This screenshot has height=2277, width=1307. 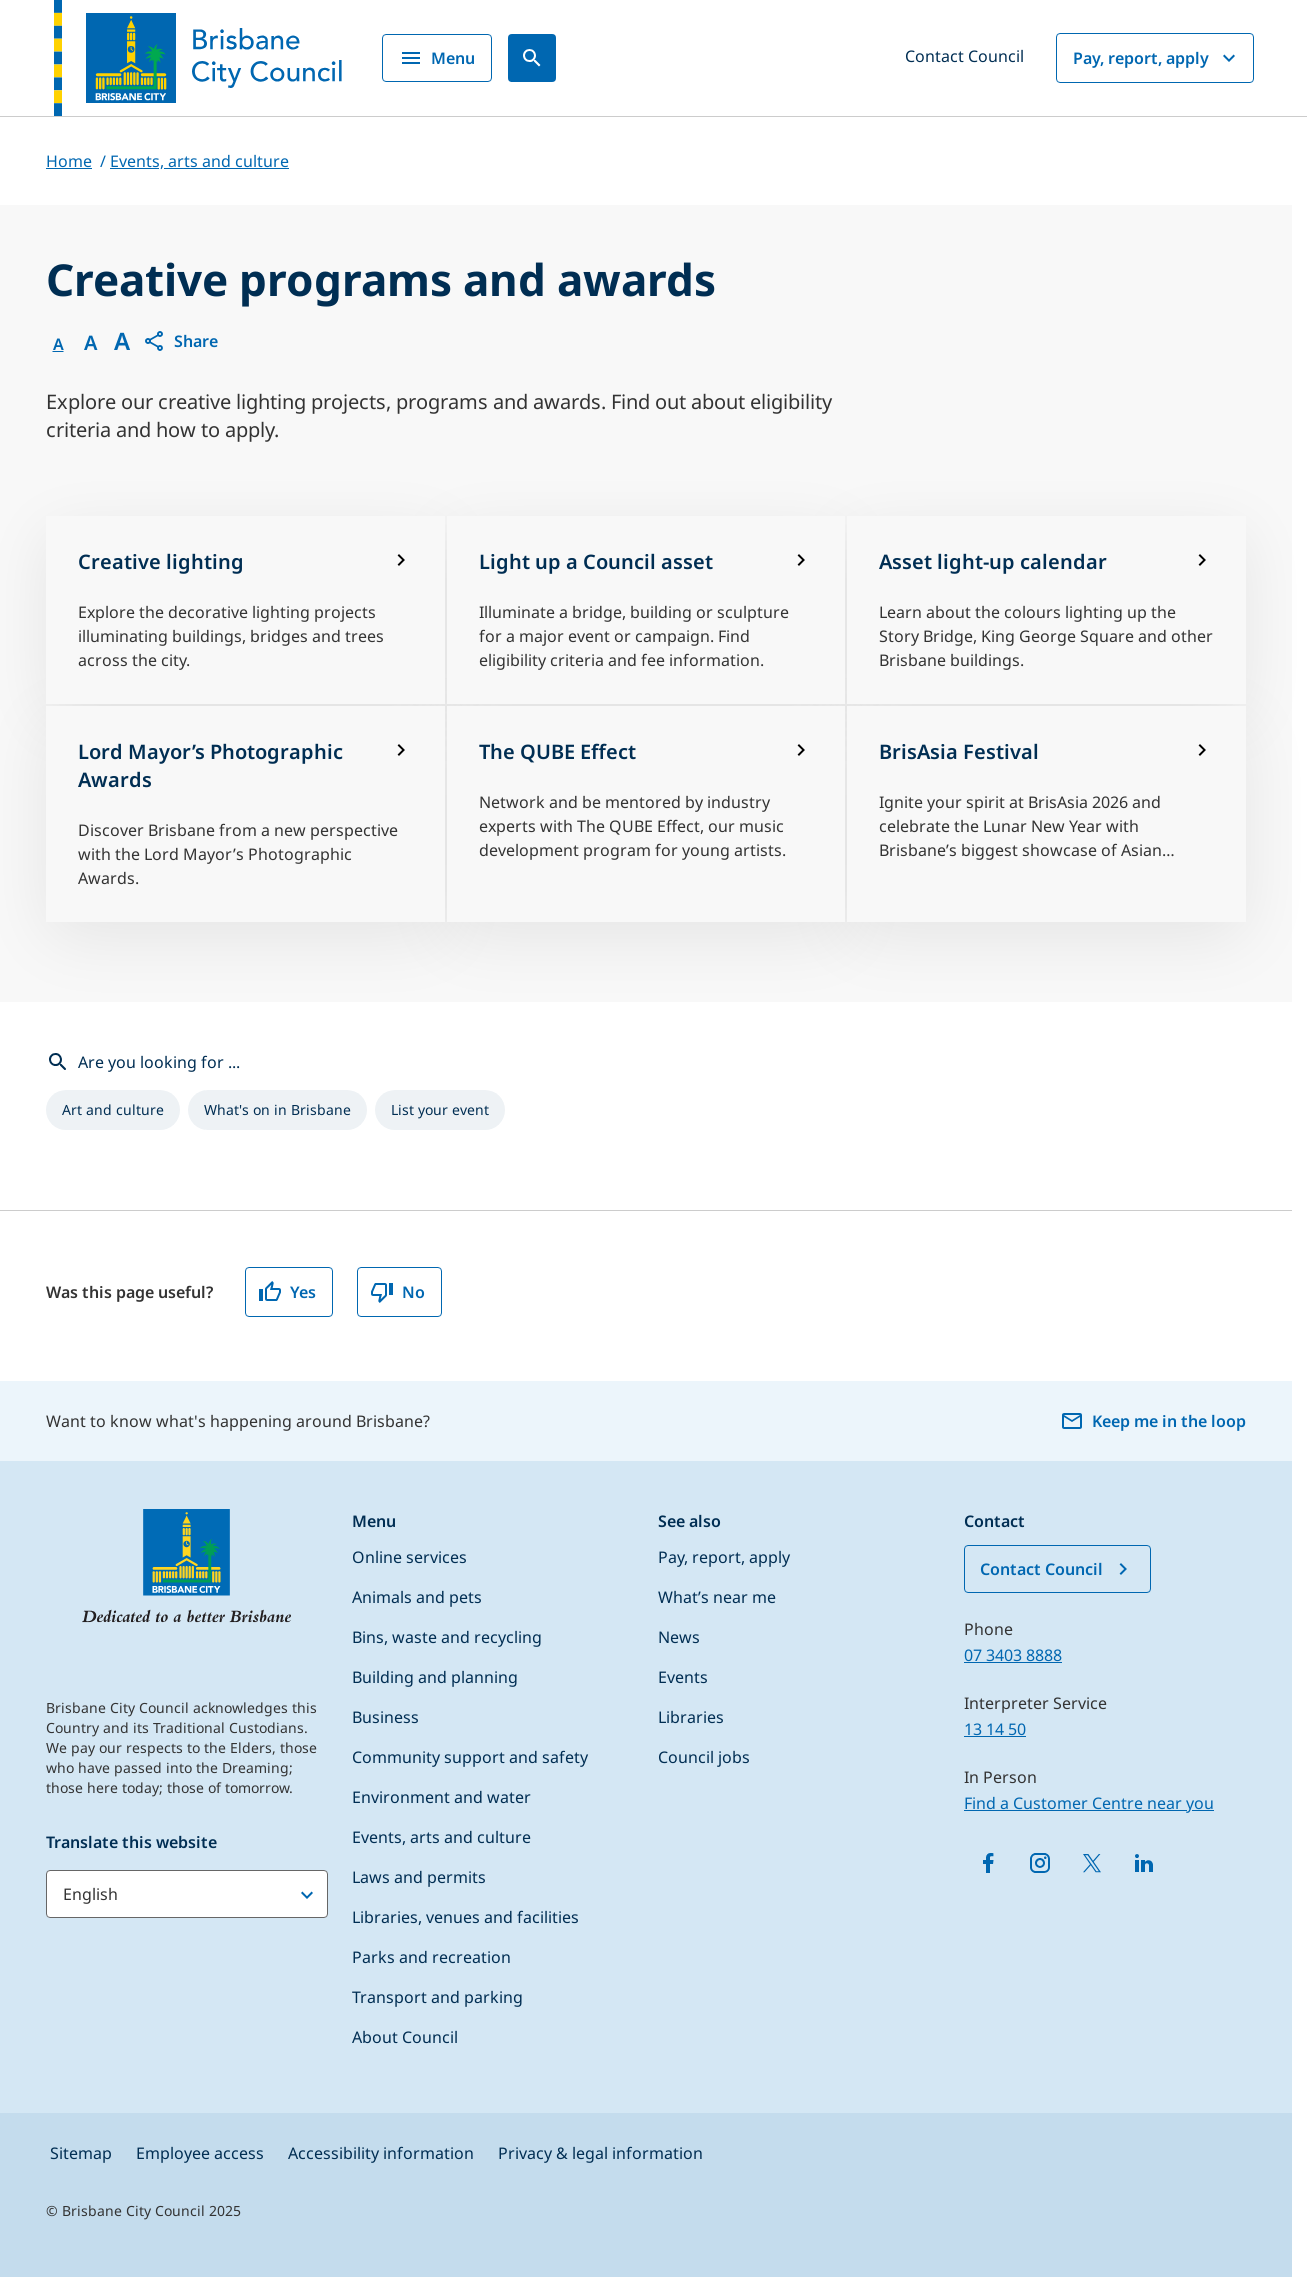 What do you see at coordinates (679, 1637) in the screenshot?
I see `News` at bounding box center [679, 1637].